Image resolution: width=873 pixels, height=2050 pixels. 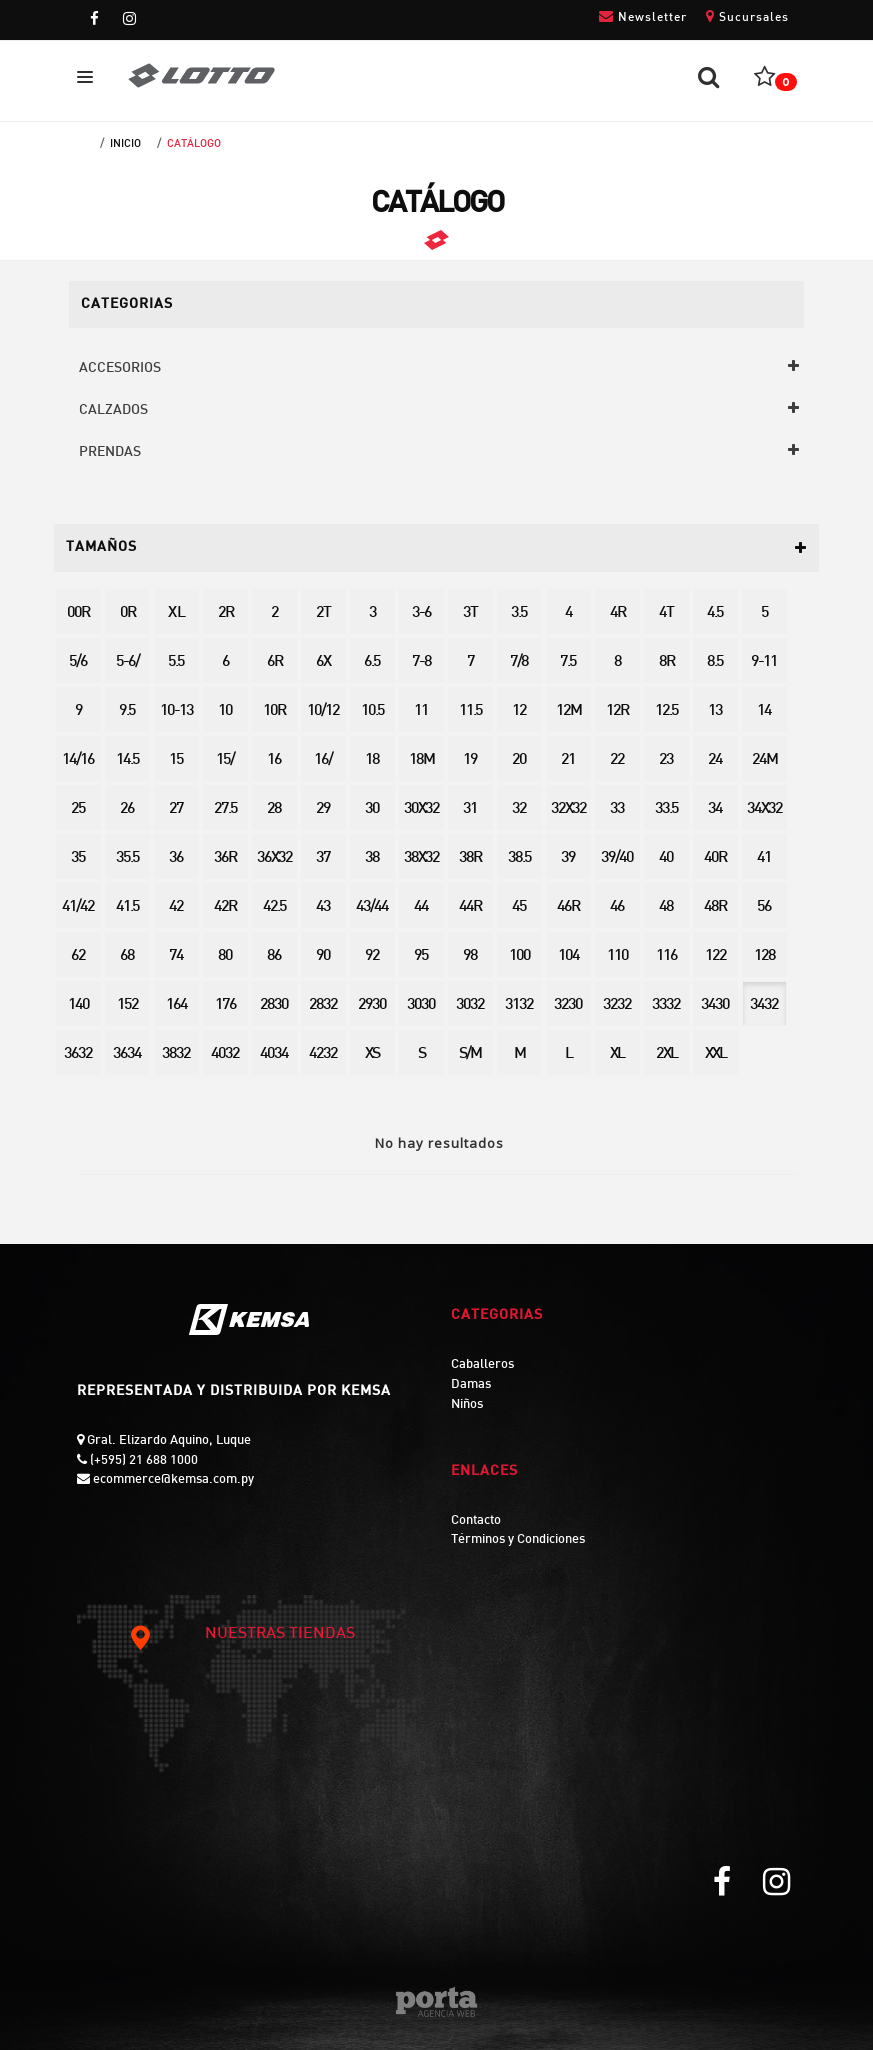 I want to click on 34, so click(x=715, y=809).